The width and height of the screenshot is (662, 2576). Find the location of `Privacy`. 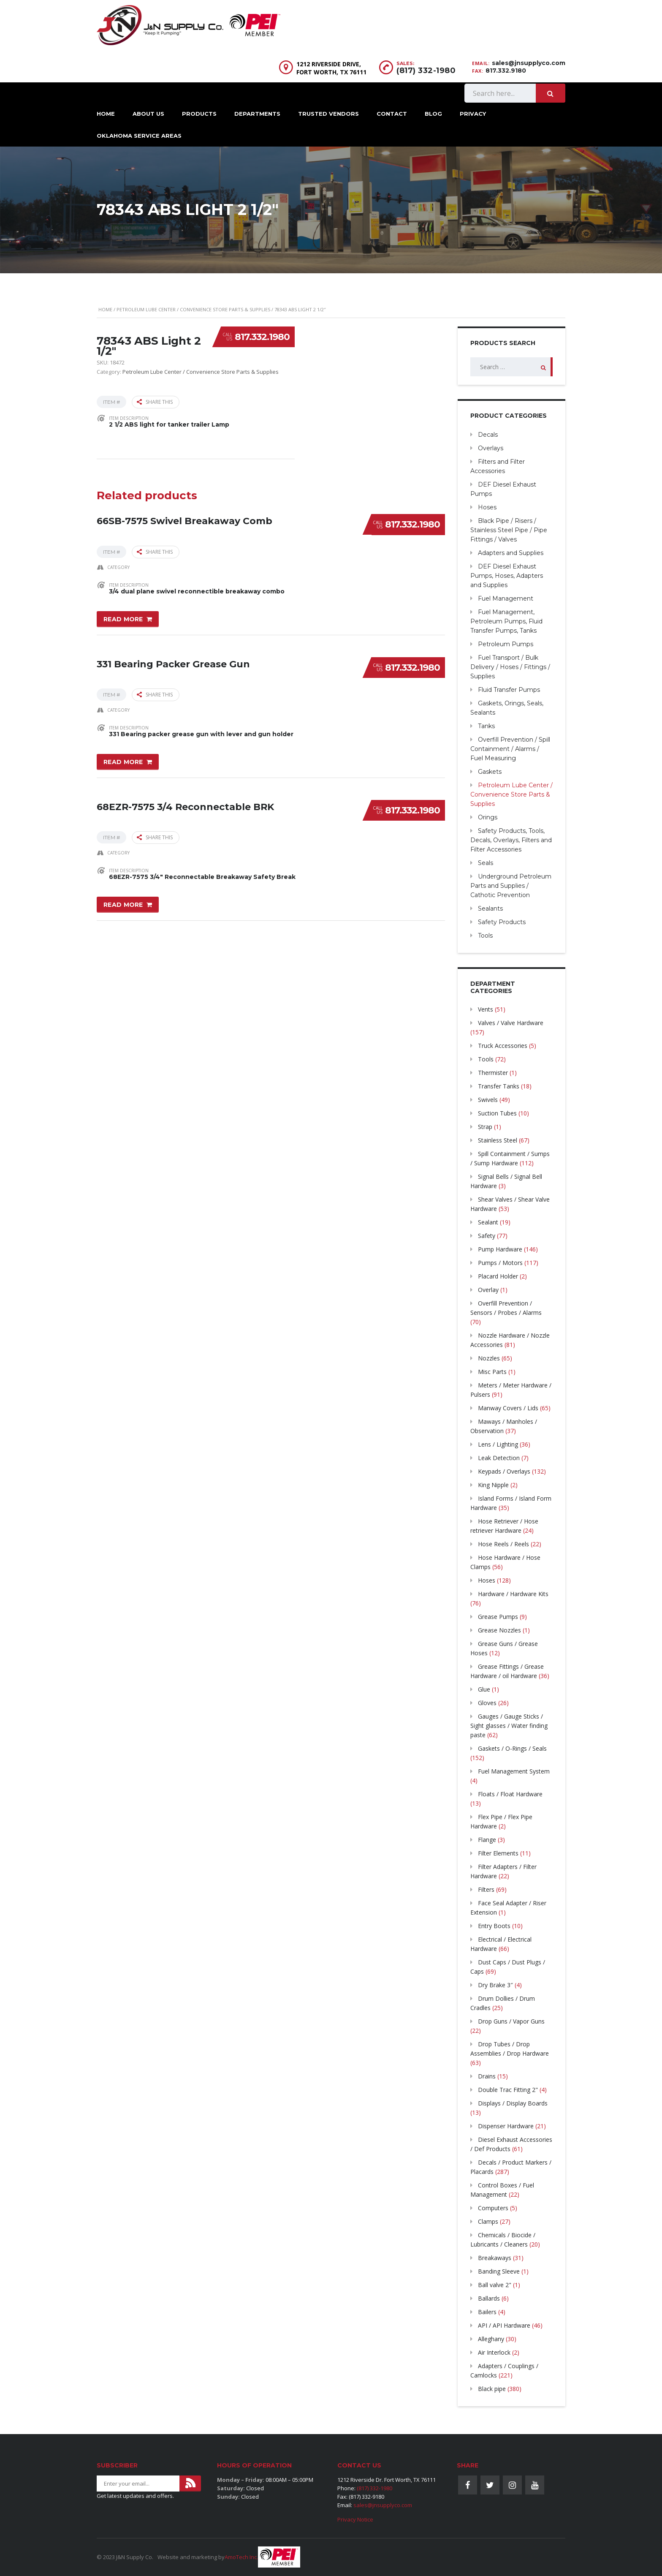

Privacy is located at coordinates (473, 113).